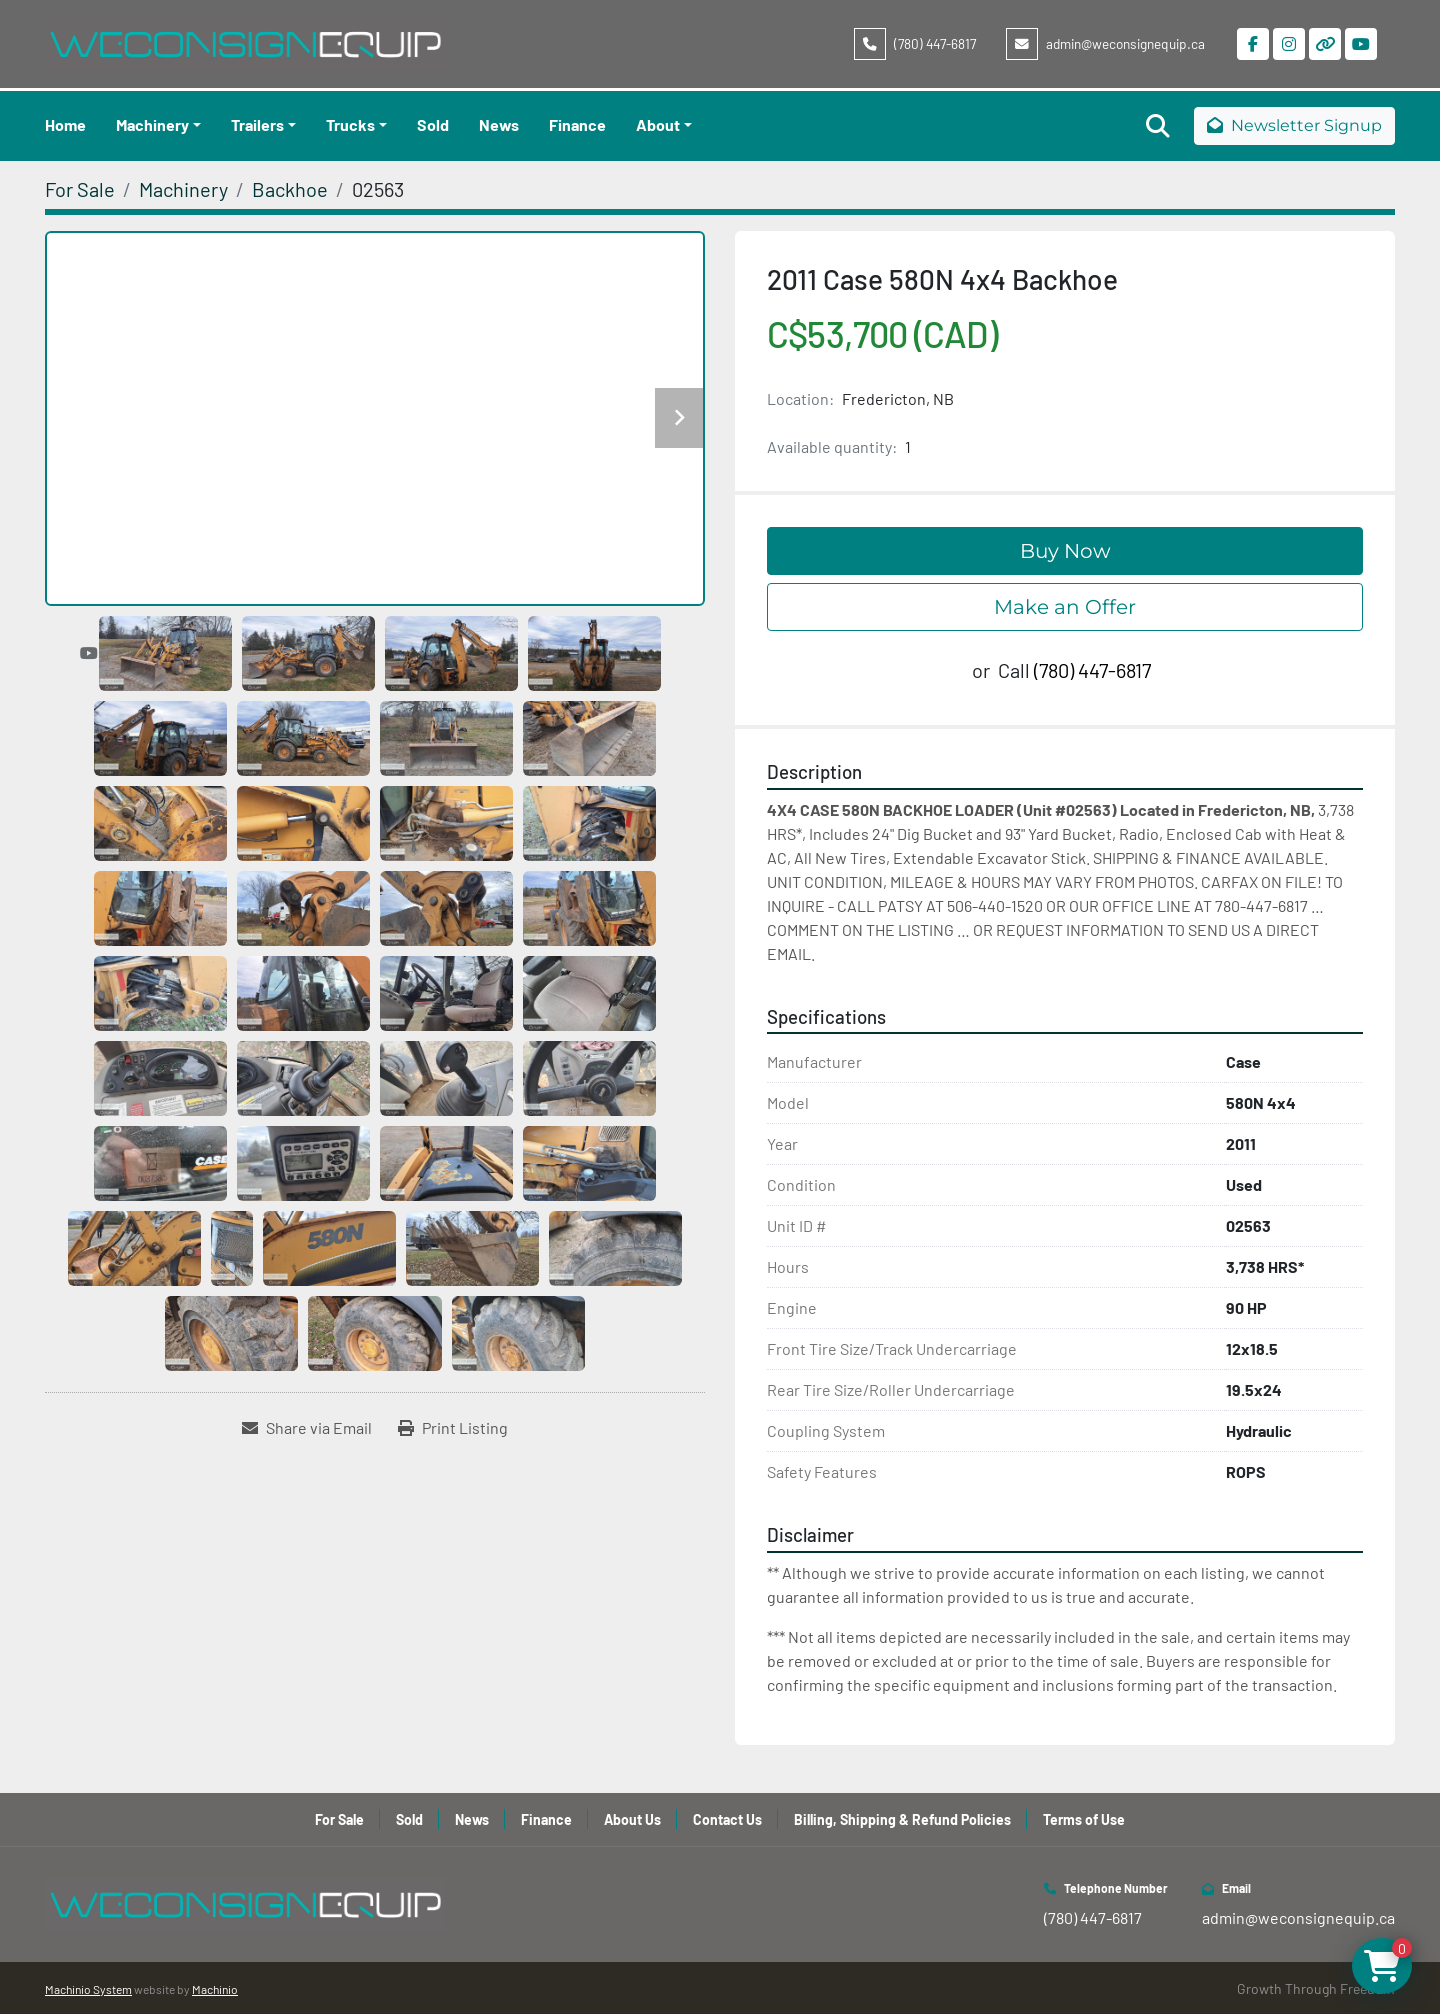  What do you see at coordinates (632, 1819) in the screenshot?
I see `About Us` at bounding box center [632, 1819].